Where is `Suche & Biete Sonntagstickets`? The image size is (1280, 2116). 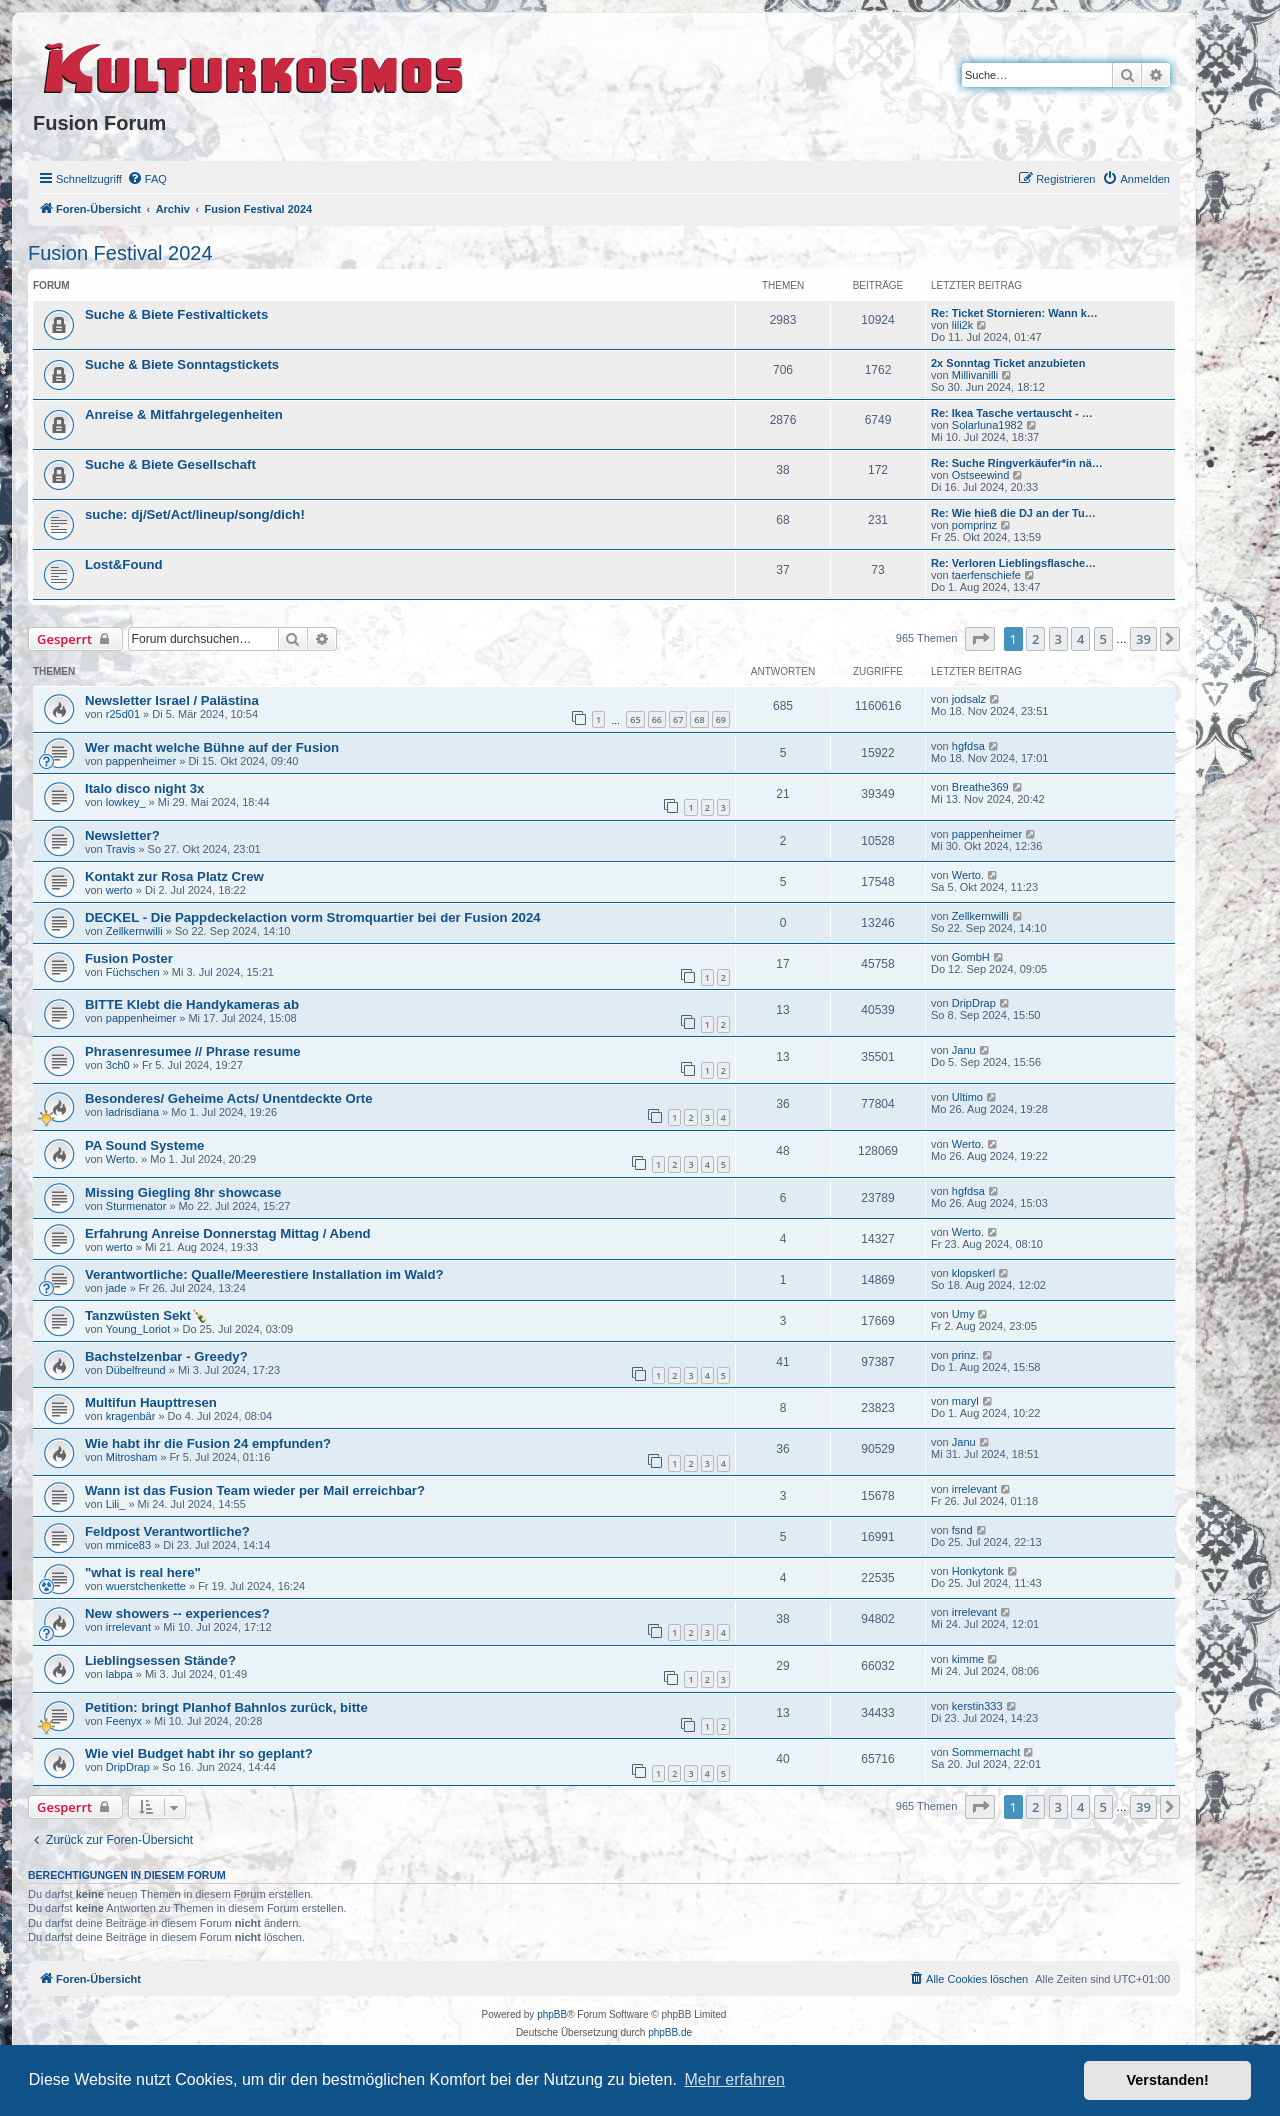
Suche & Biete Sonntagstickets is located at coordinates (182, 364).